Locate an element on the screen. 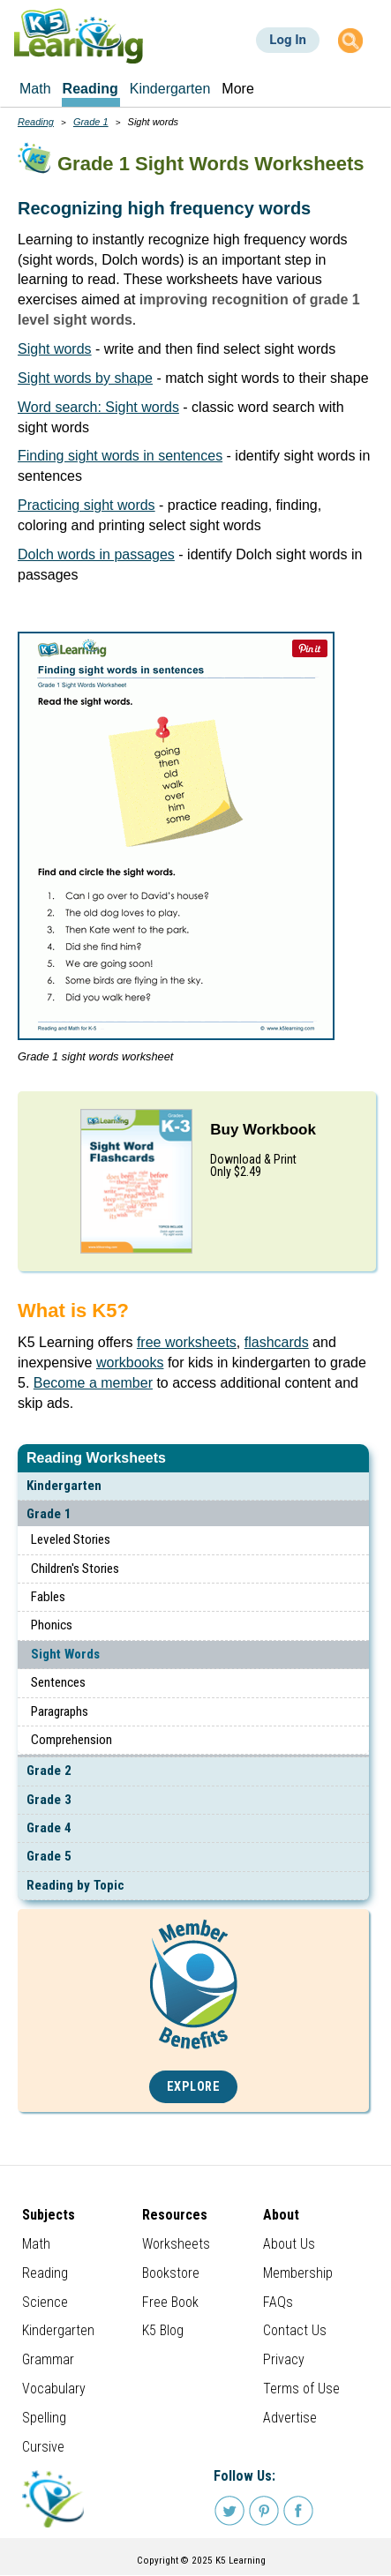 The width and height of the screenshot is (391, 2576). Word search: Sight words is located at coordinates (98, 407).